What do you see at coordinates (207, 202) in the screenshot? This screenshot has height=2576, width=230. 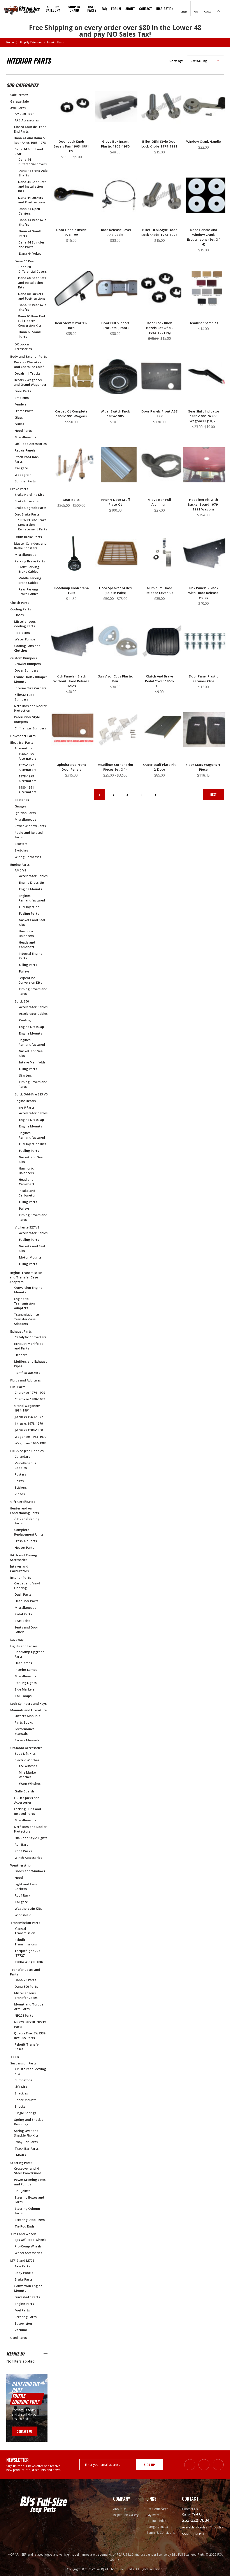 I see `[Door Handle and Window Crank Escutcheons (Set of 4), $15.00]` at bounding box center [207, 202].